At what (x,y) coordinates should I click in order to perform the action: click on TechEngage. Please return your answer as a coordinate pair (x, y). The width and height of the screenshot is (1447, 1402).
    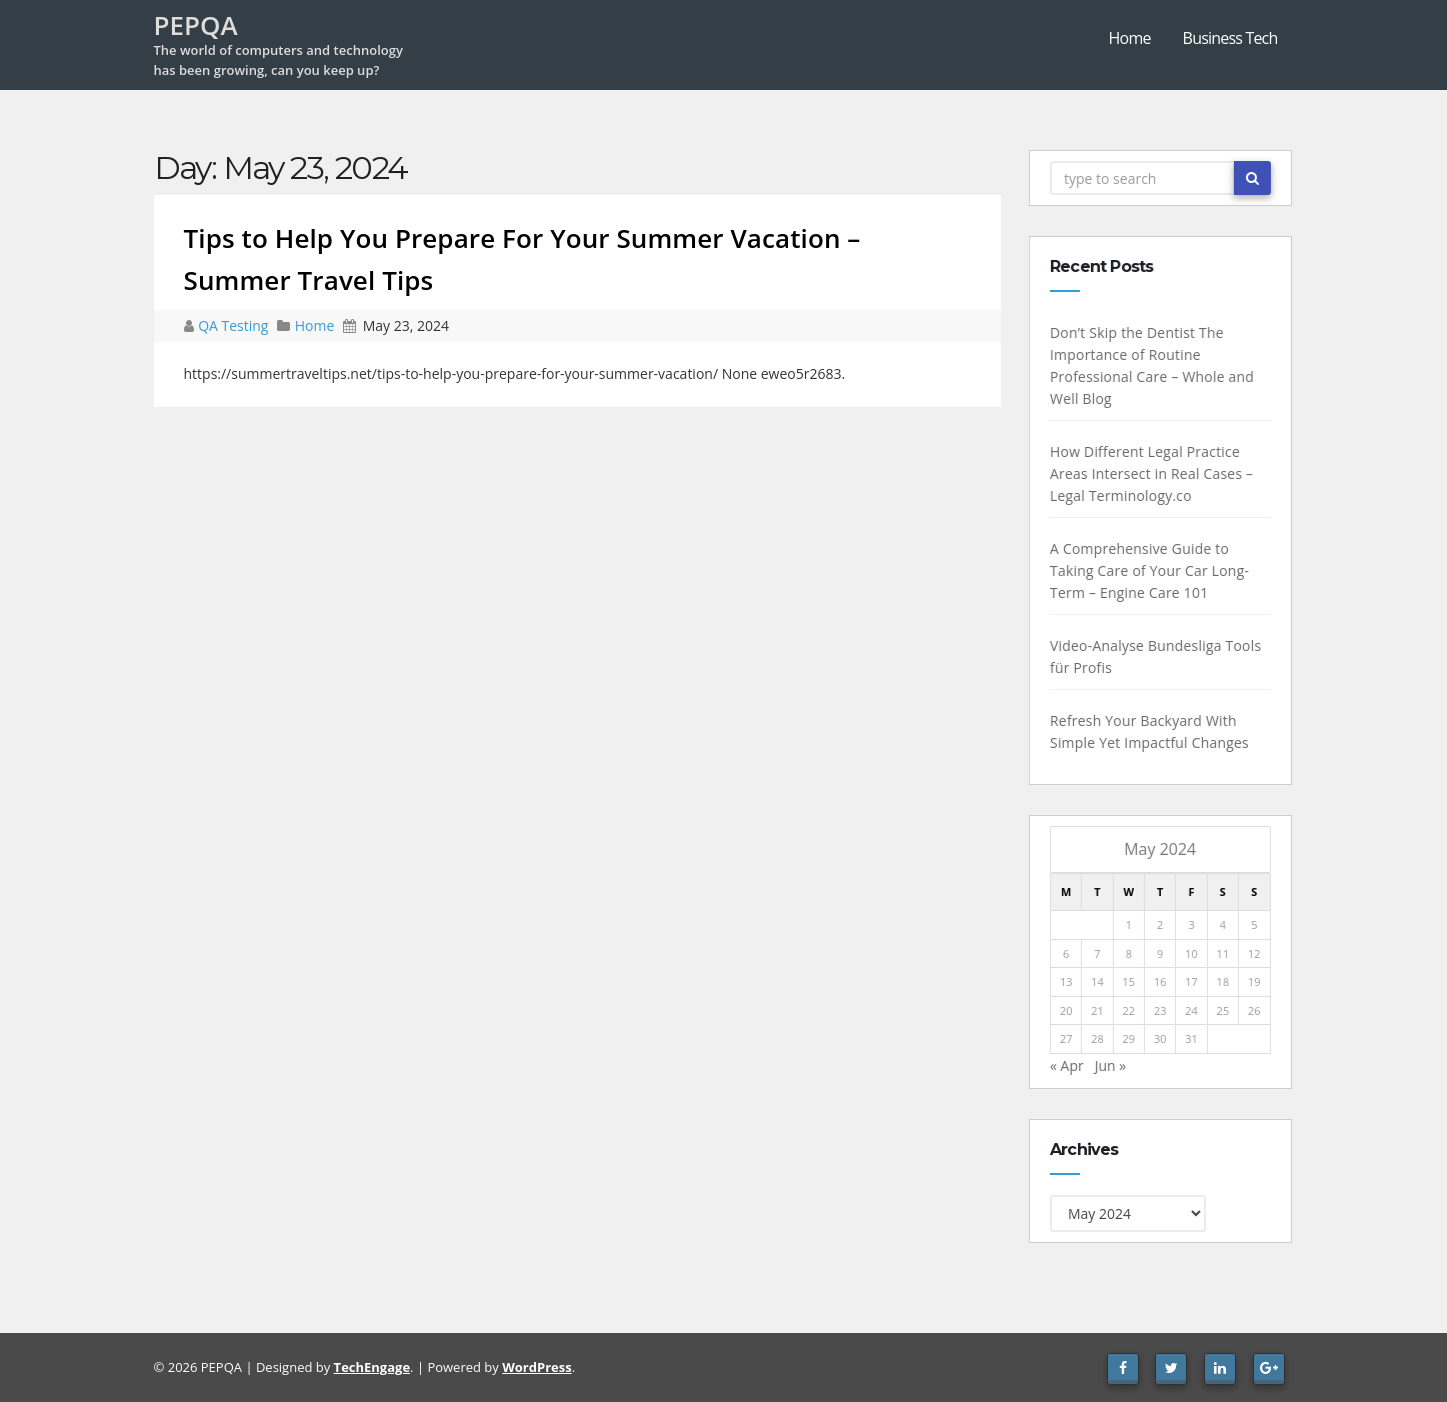
    Looking at the image, I should click on (372, 1367).